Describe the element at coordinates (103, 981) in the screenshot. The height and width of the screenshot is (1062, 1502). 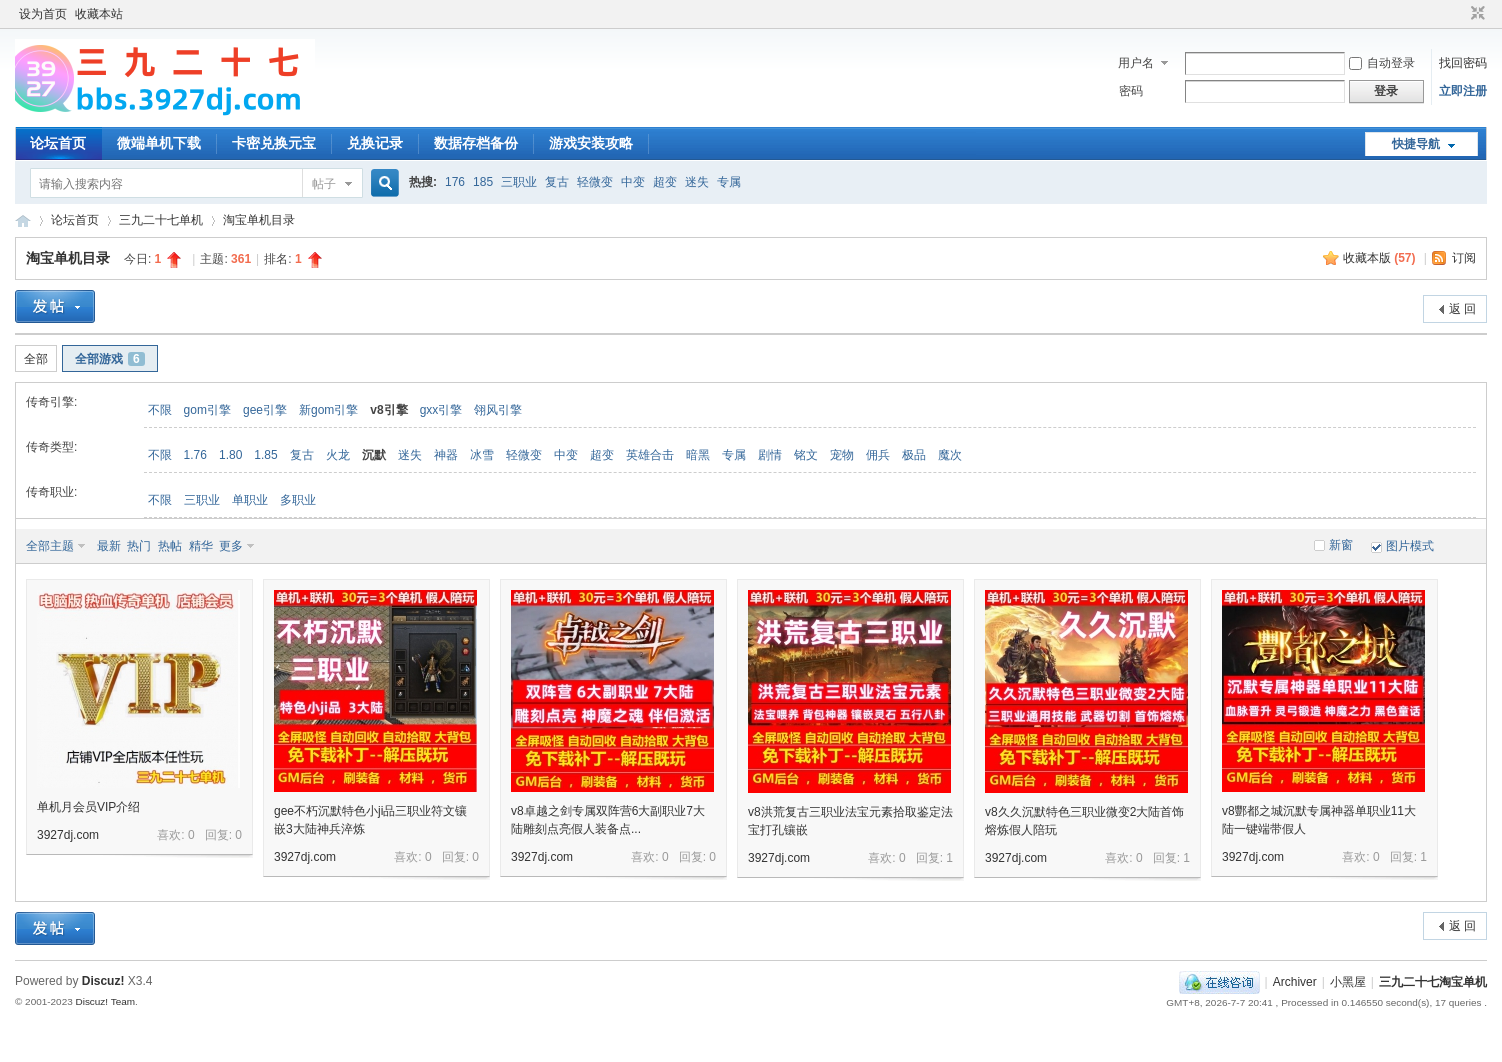
I see `Discuz!` at that location.